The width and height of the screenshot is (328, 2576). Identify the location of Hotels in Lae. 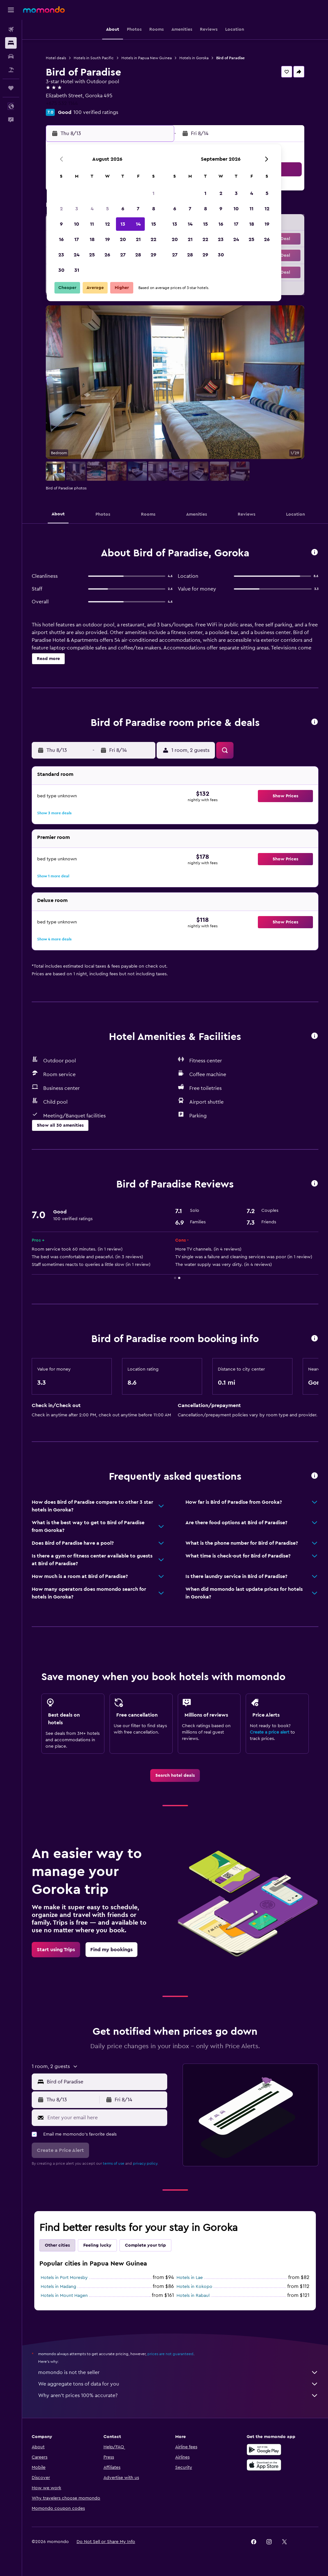
(189, 2277).